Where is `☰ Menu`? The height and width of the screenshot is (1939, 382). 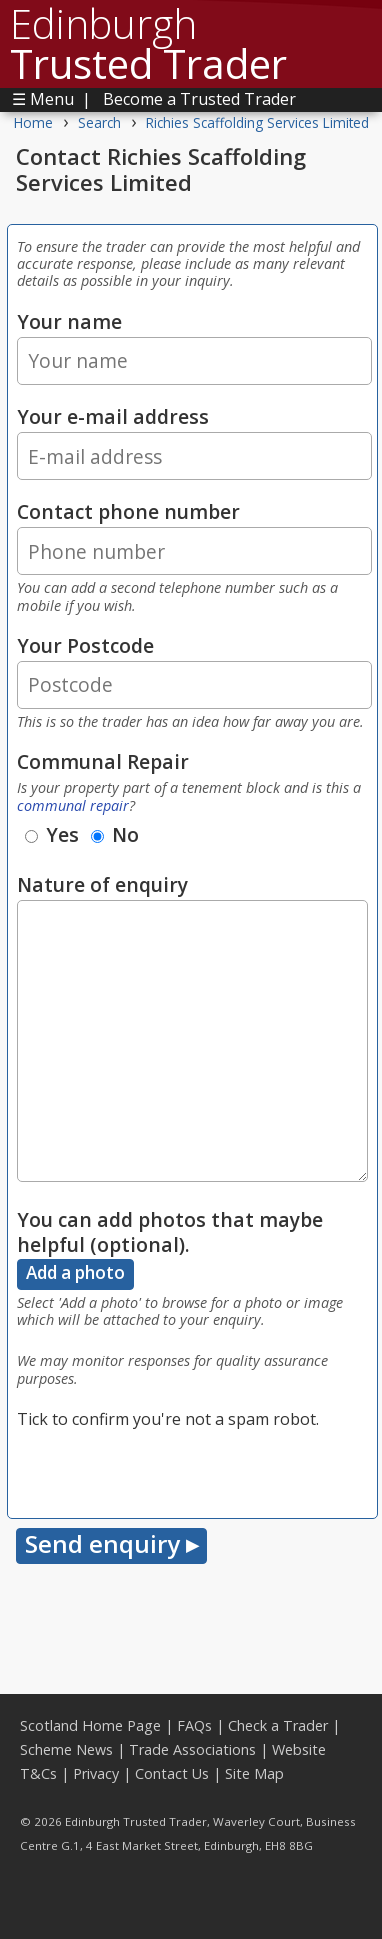
☰ Menu is located at coordinates (43, 99).